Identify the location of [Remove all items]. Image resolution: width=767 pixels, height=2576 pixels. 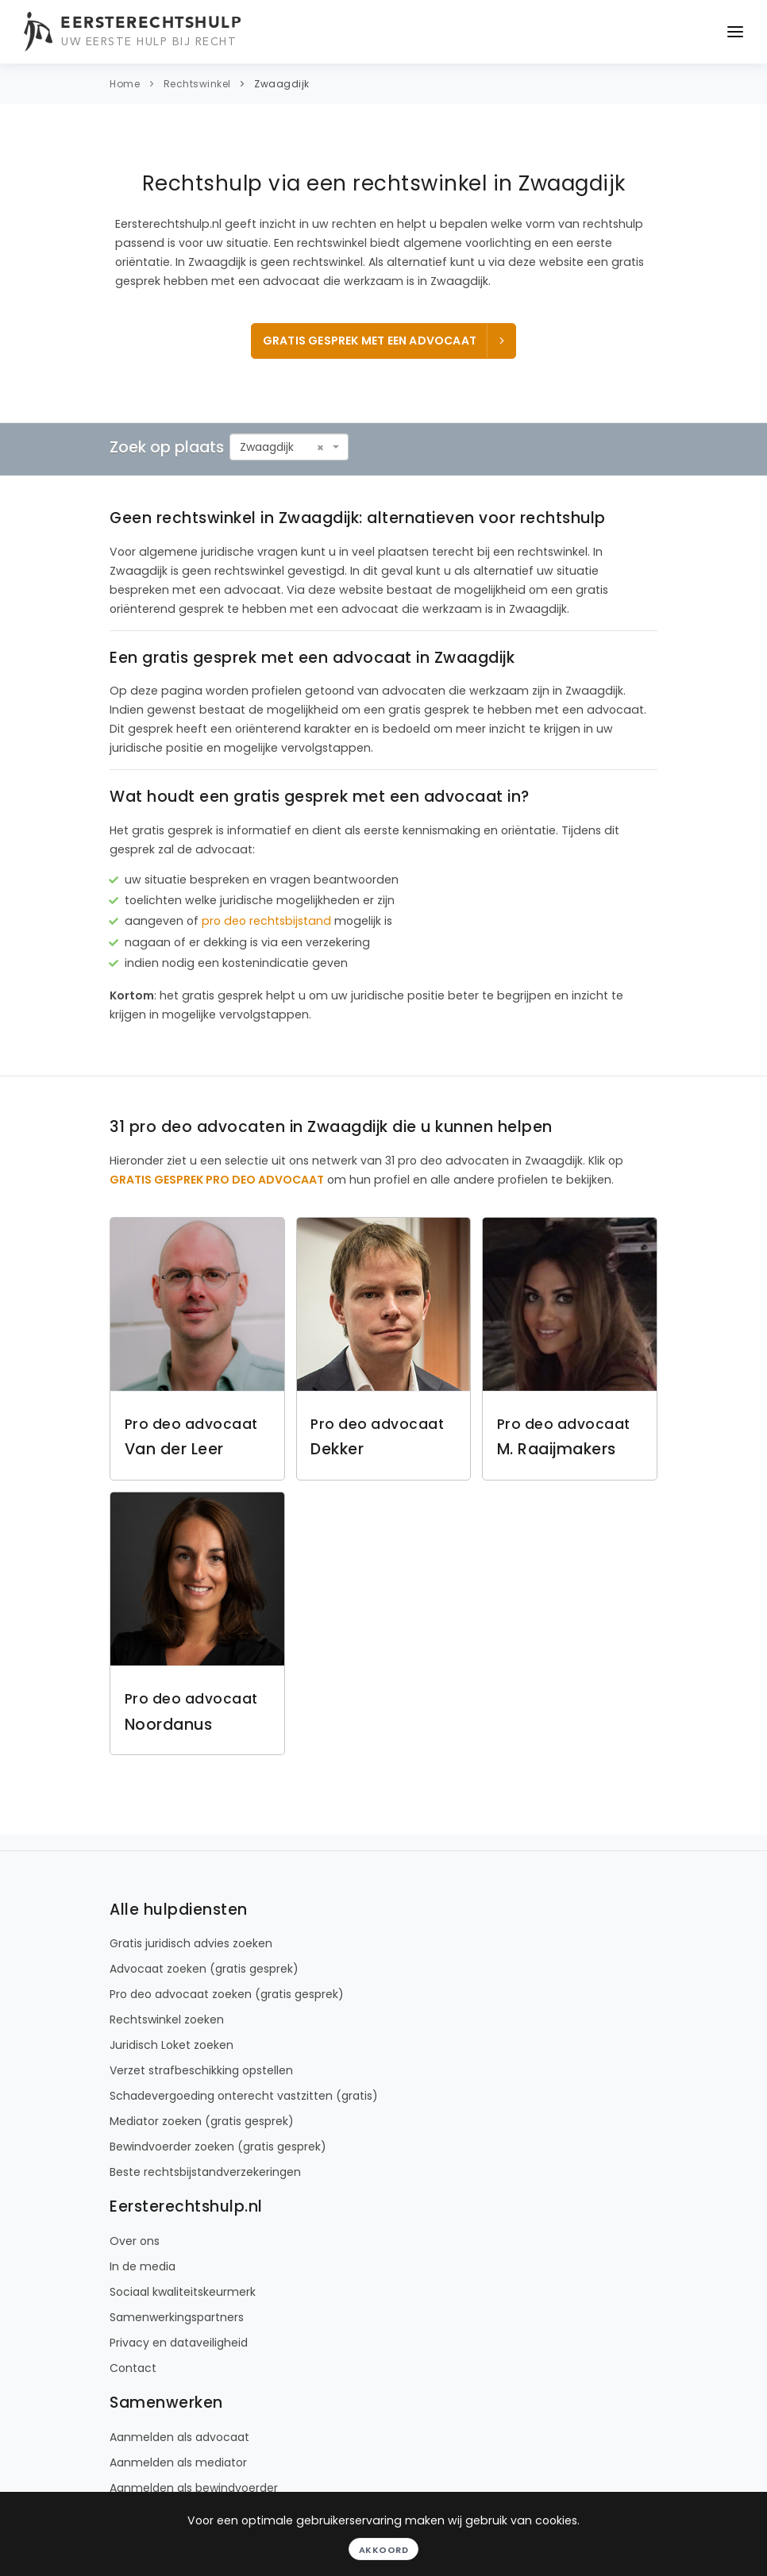
(320, 447).